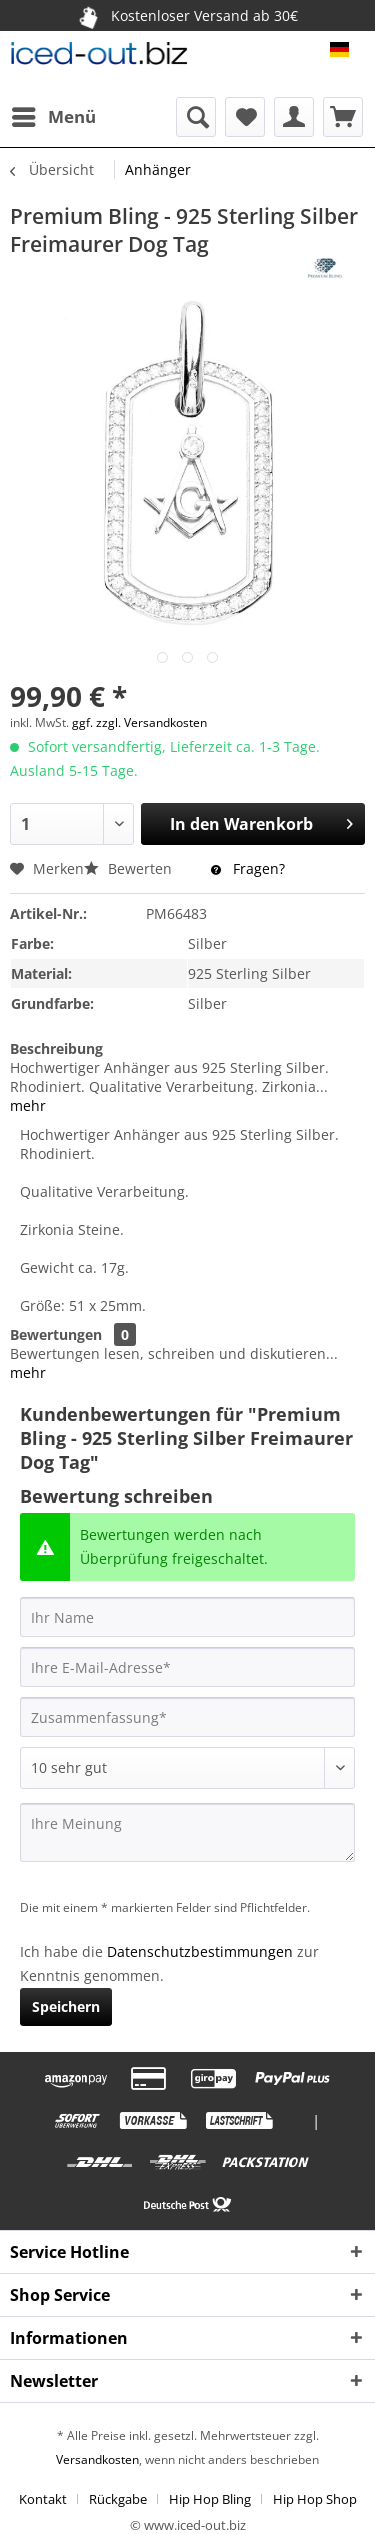 This screenshot has width=375, height=2534. What do you see at coordinates (66, 2006) in the screenshot?
I see `Speichern` at bounding box center [66, 2006].